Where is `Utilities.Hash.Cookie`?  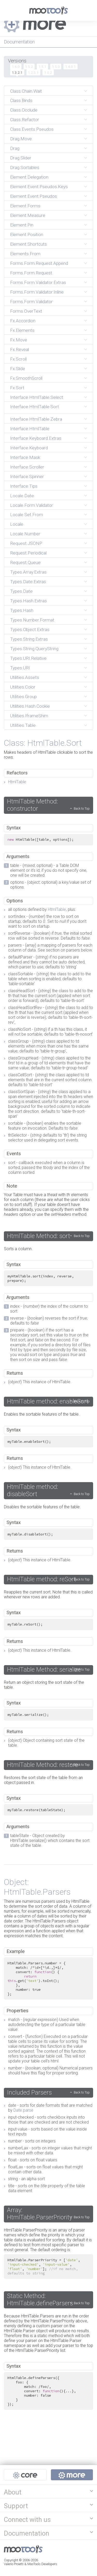
Utilities.Hash.Cookie is located at coordinates (30, 706).